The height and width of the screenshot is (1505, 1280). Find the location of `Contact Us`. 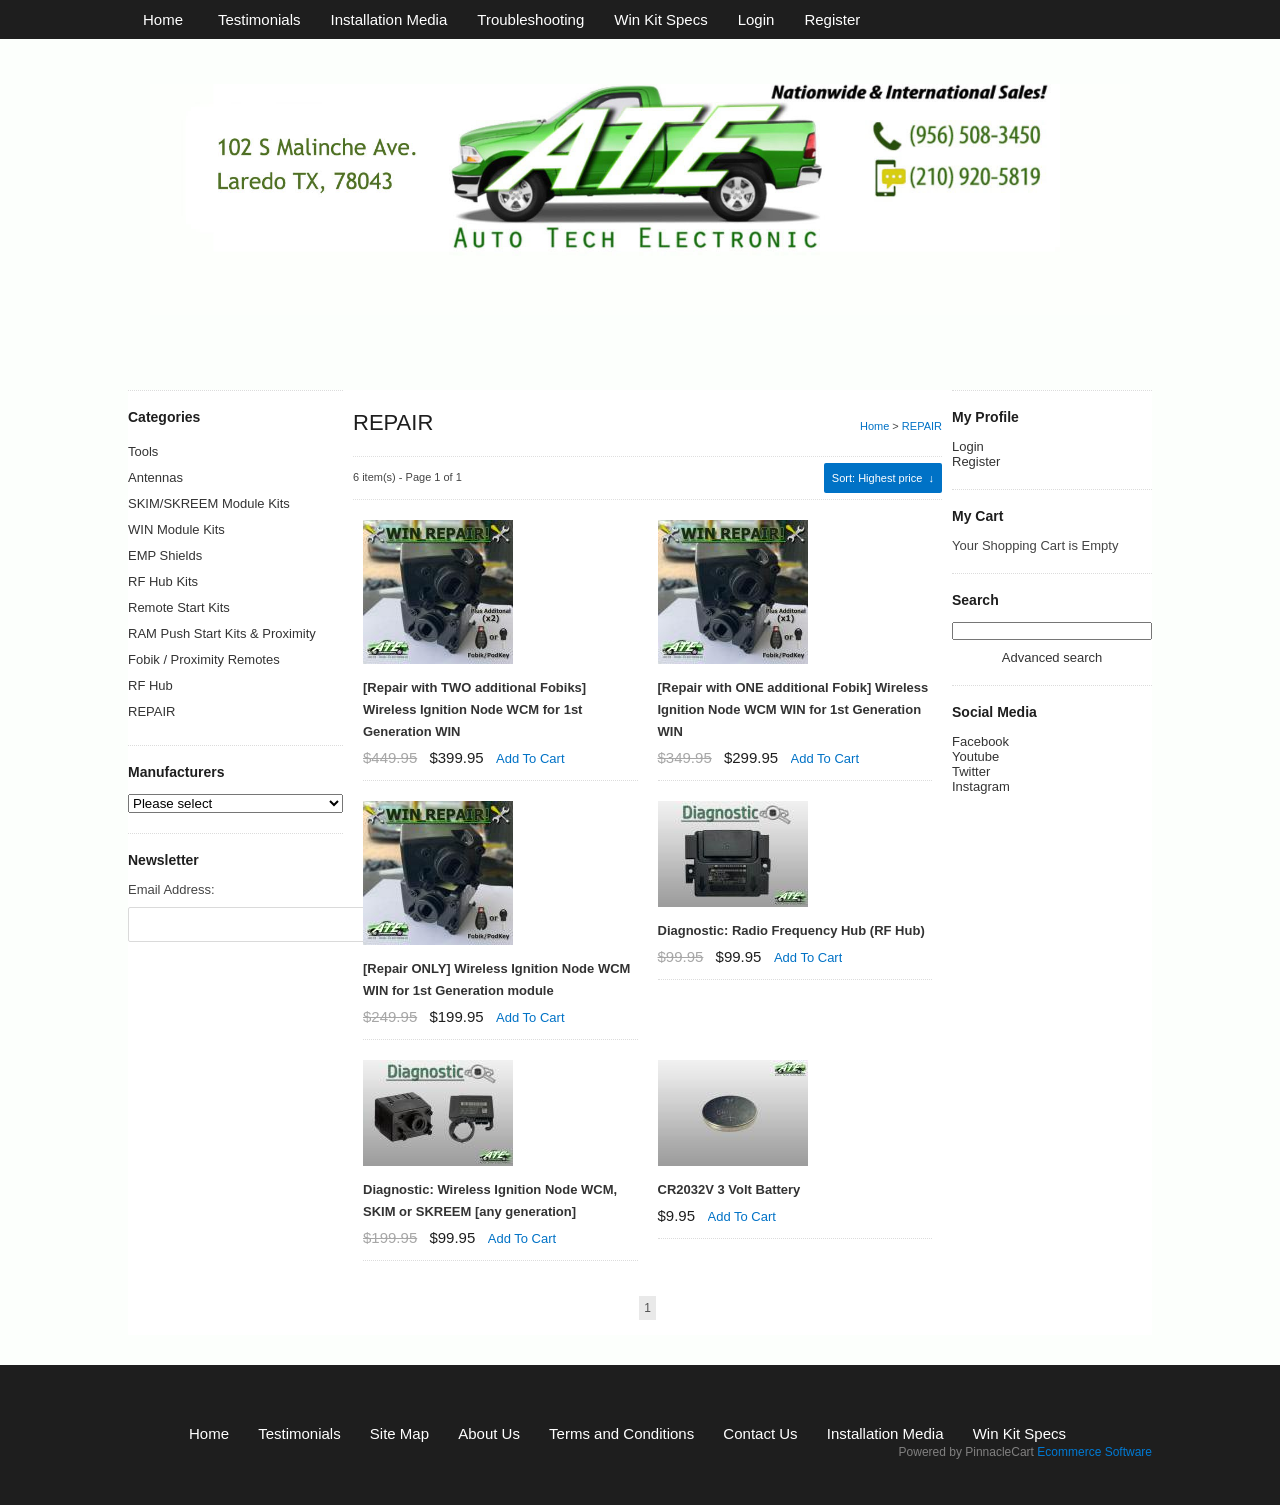

Contact Us is located at coordinates (760, 1433).